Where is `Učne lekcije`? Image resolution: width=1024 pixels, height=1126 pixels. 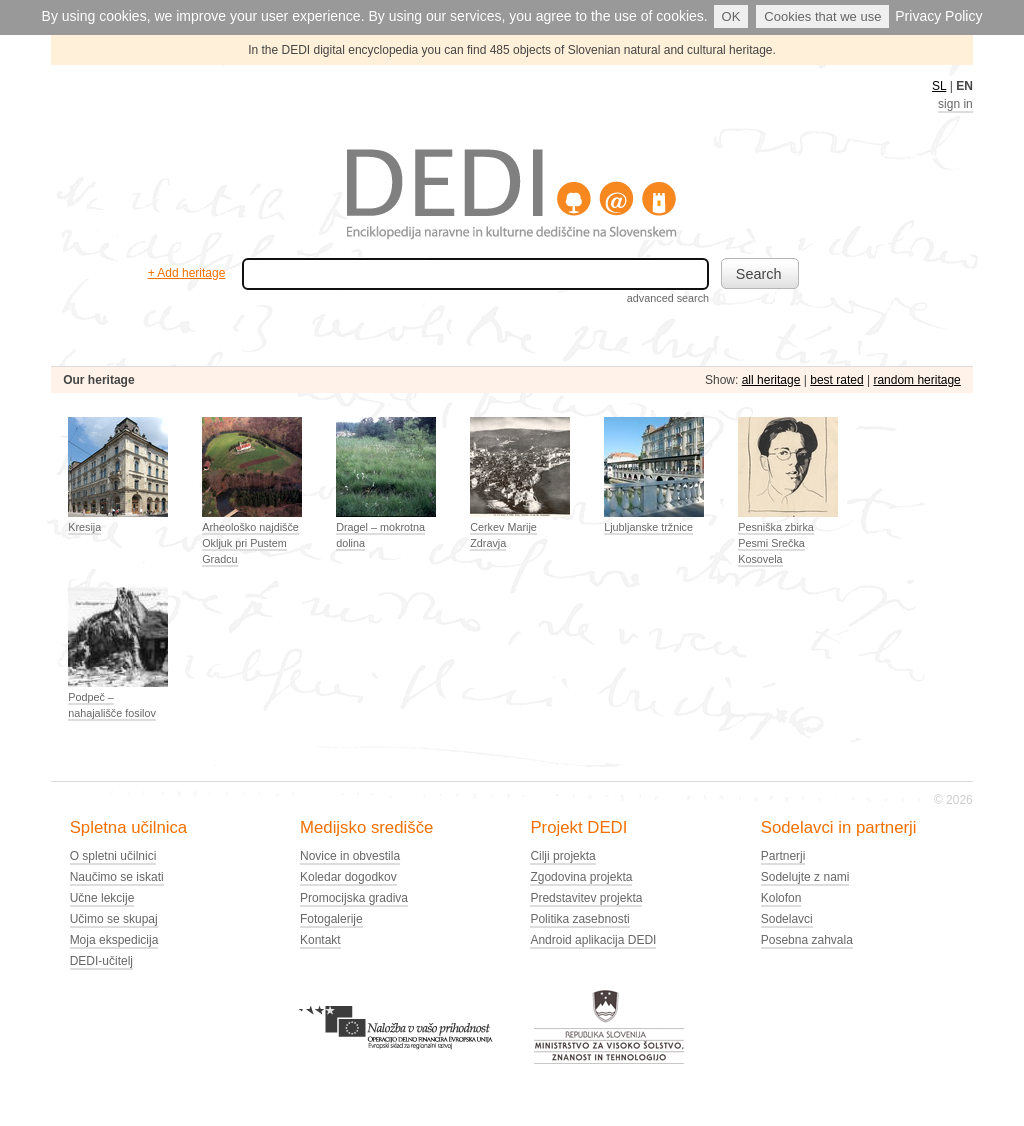 Učne lekcije is located at coordinates (102, 898).